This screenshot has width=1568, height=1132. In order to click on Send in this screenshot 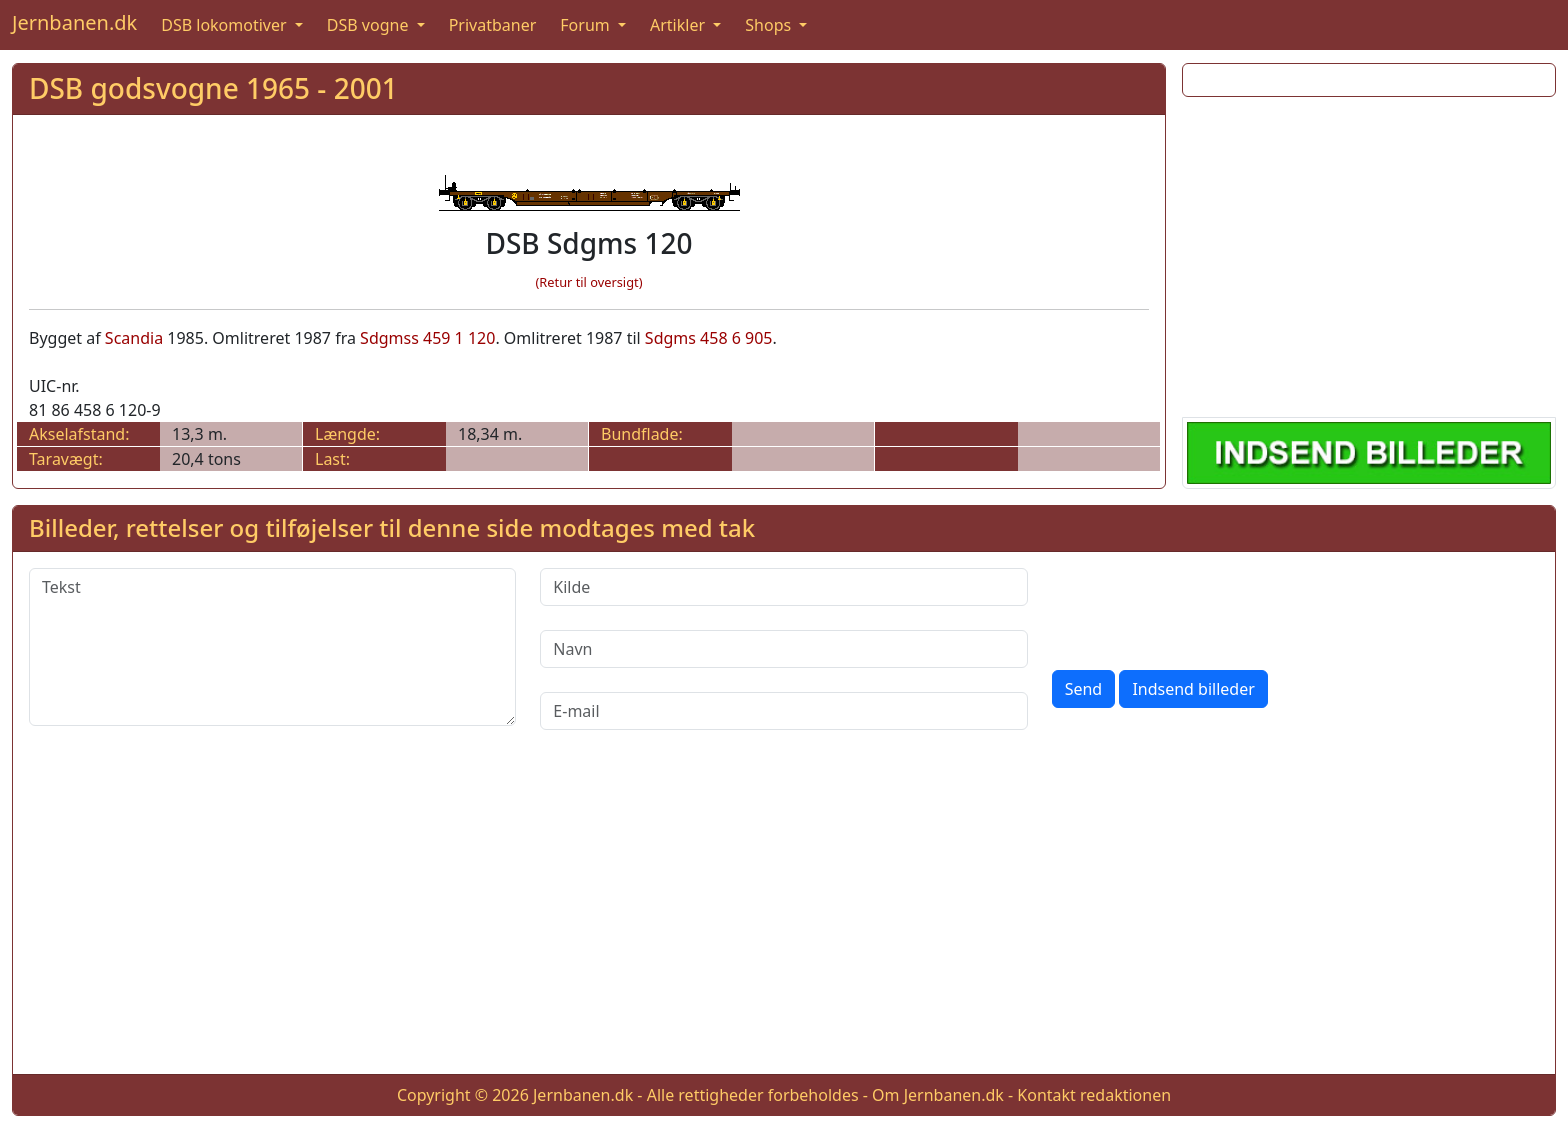, I will do `click(1084, 689)`.